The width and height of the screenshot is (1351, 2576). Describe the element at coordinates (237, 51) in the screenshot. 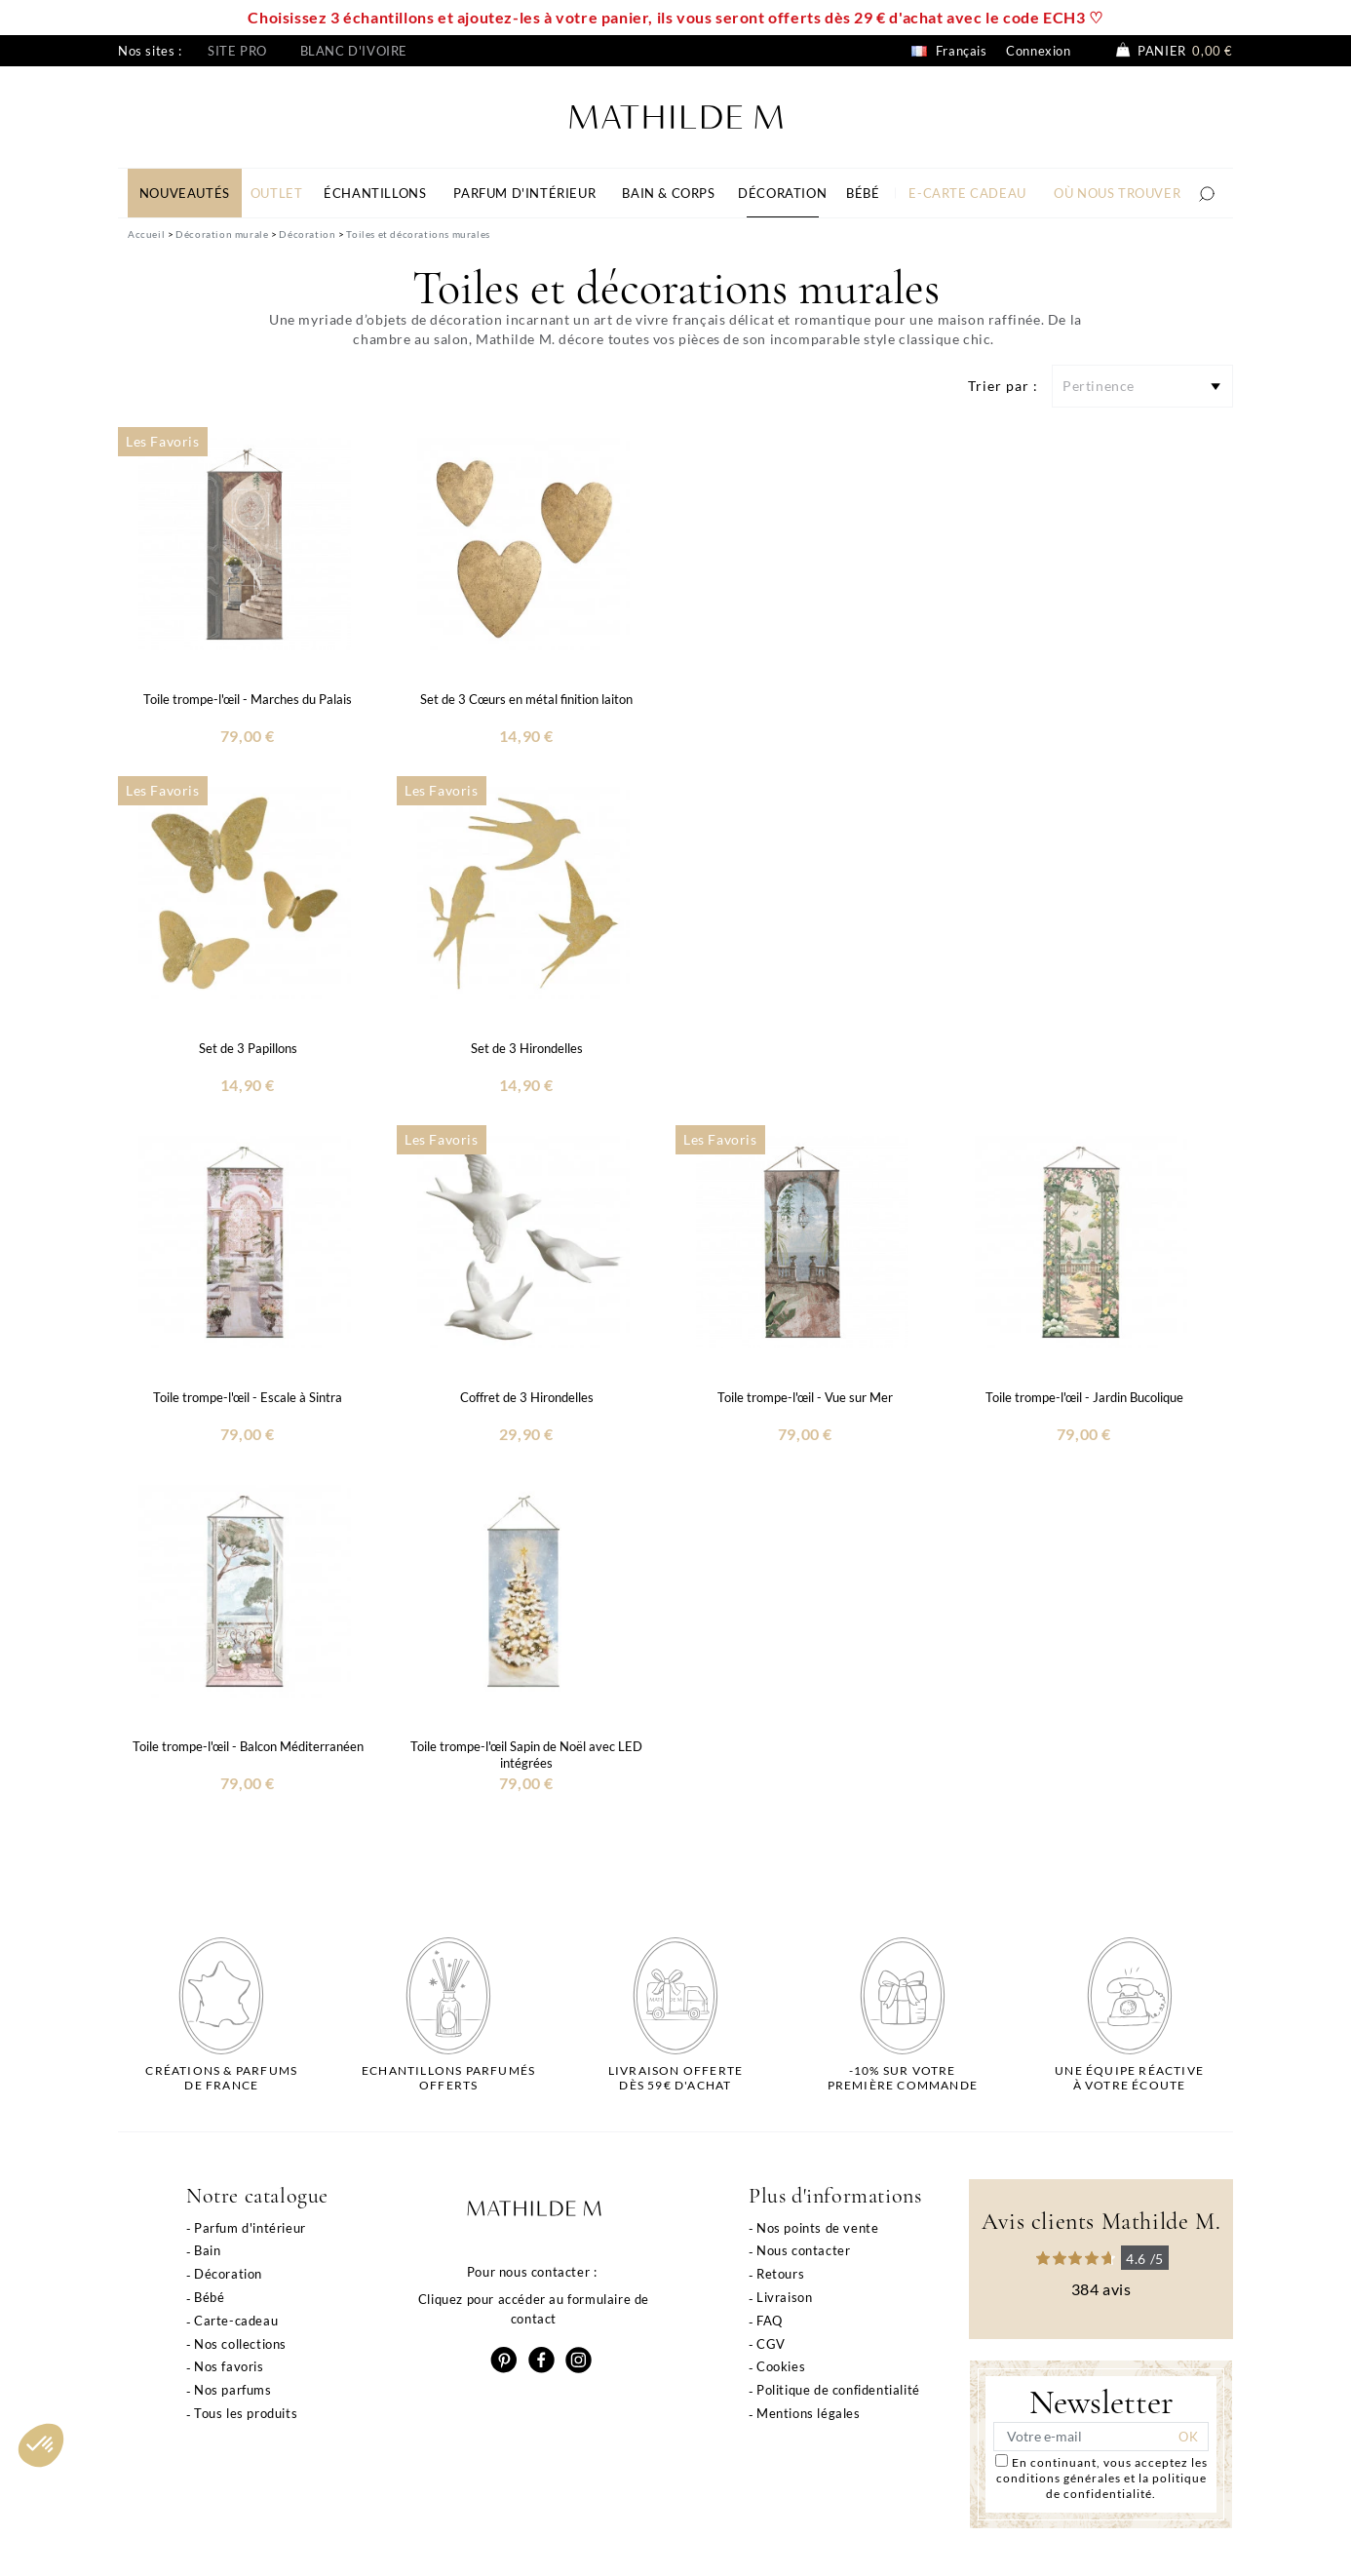

I see `Site pro` at that location.